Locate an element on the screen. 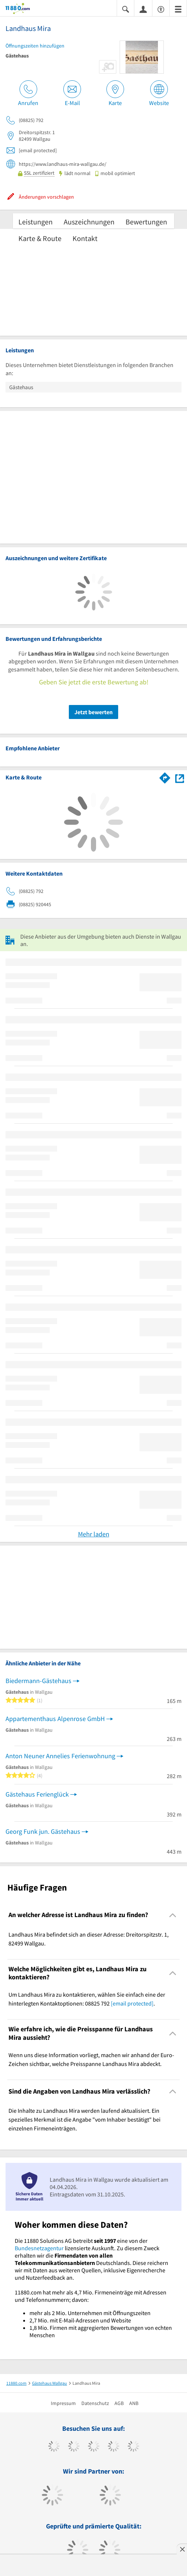 The image size is (187, 2576). [Suche einblenden] is located at coordinates (125, 8).